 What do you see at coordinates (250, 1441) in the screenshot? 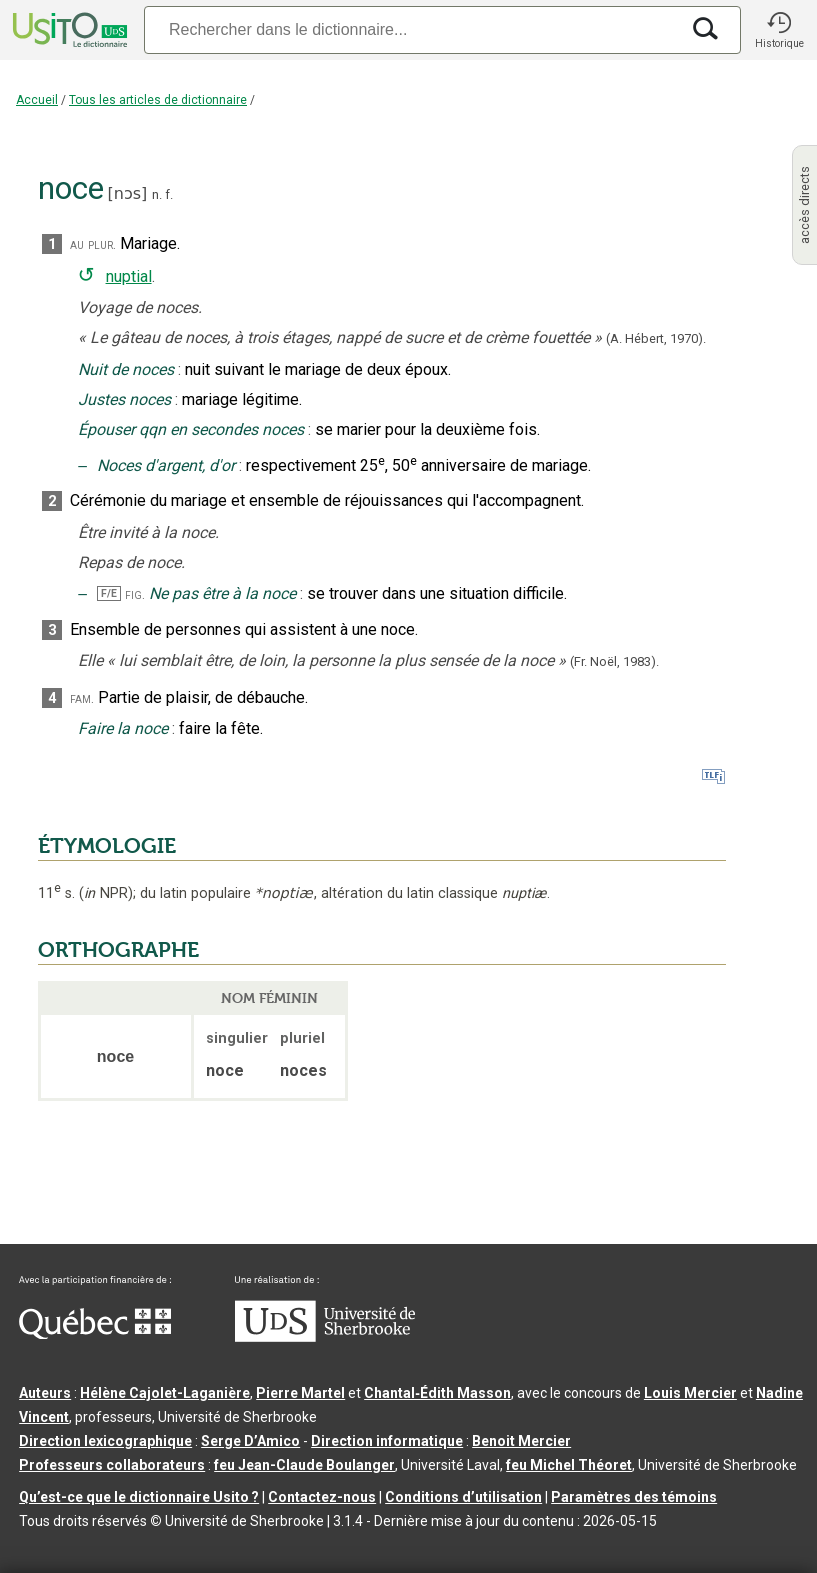
I see `Serge D’Amico` at bounding box center [250, 1441].